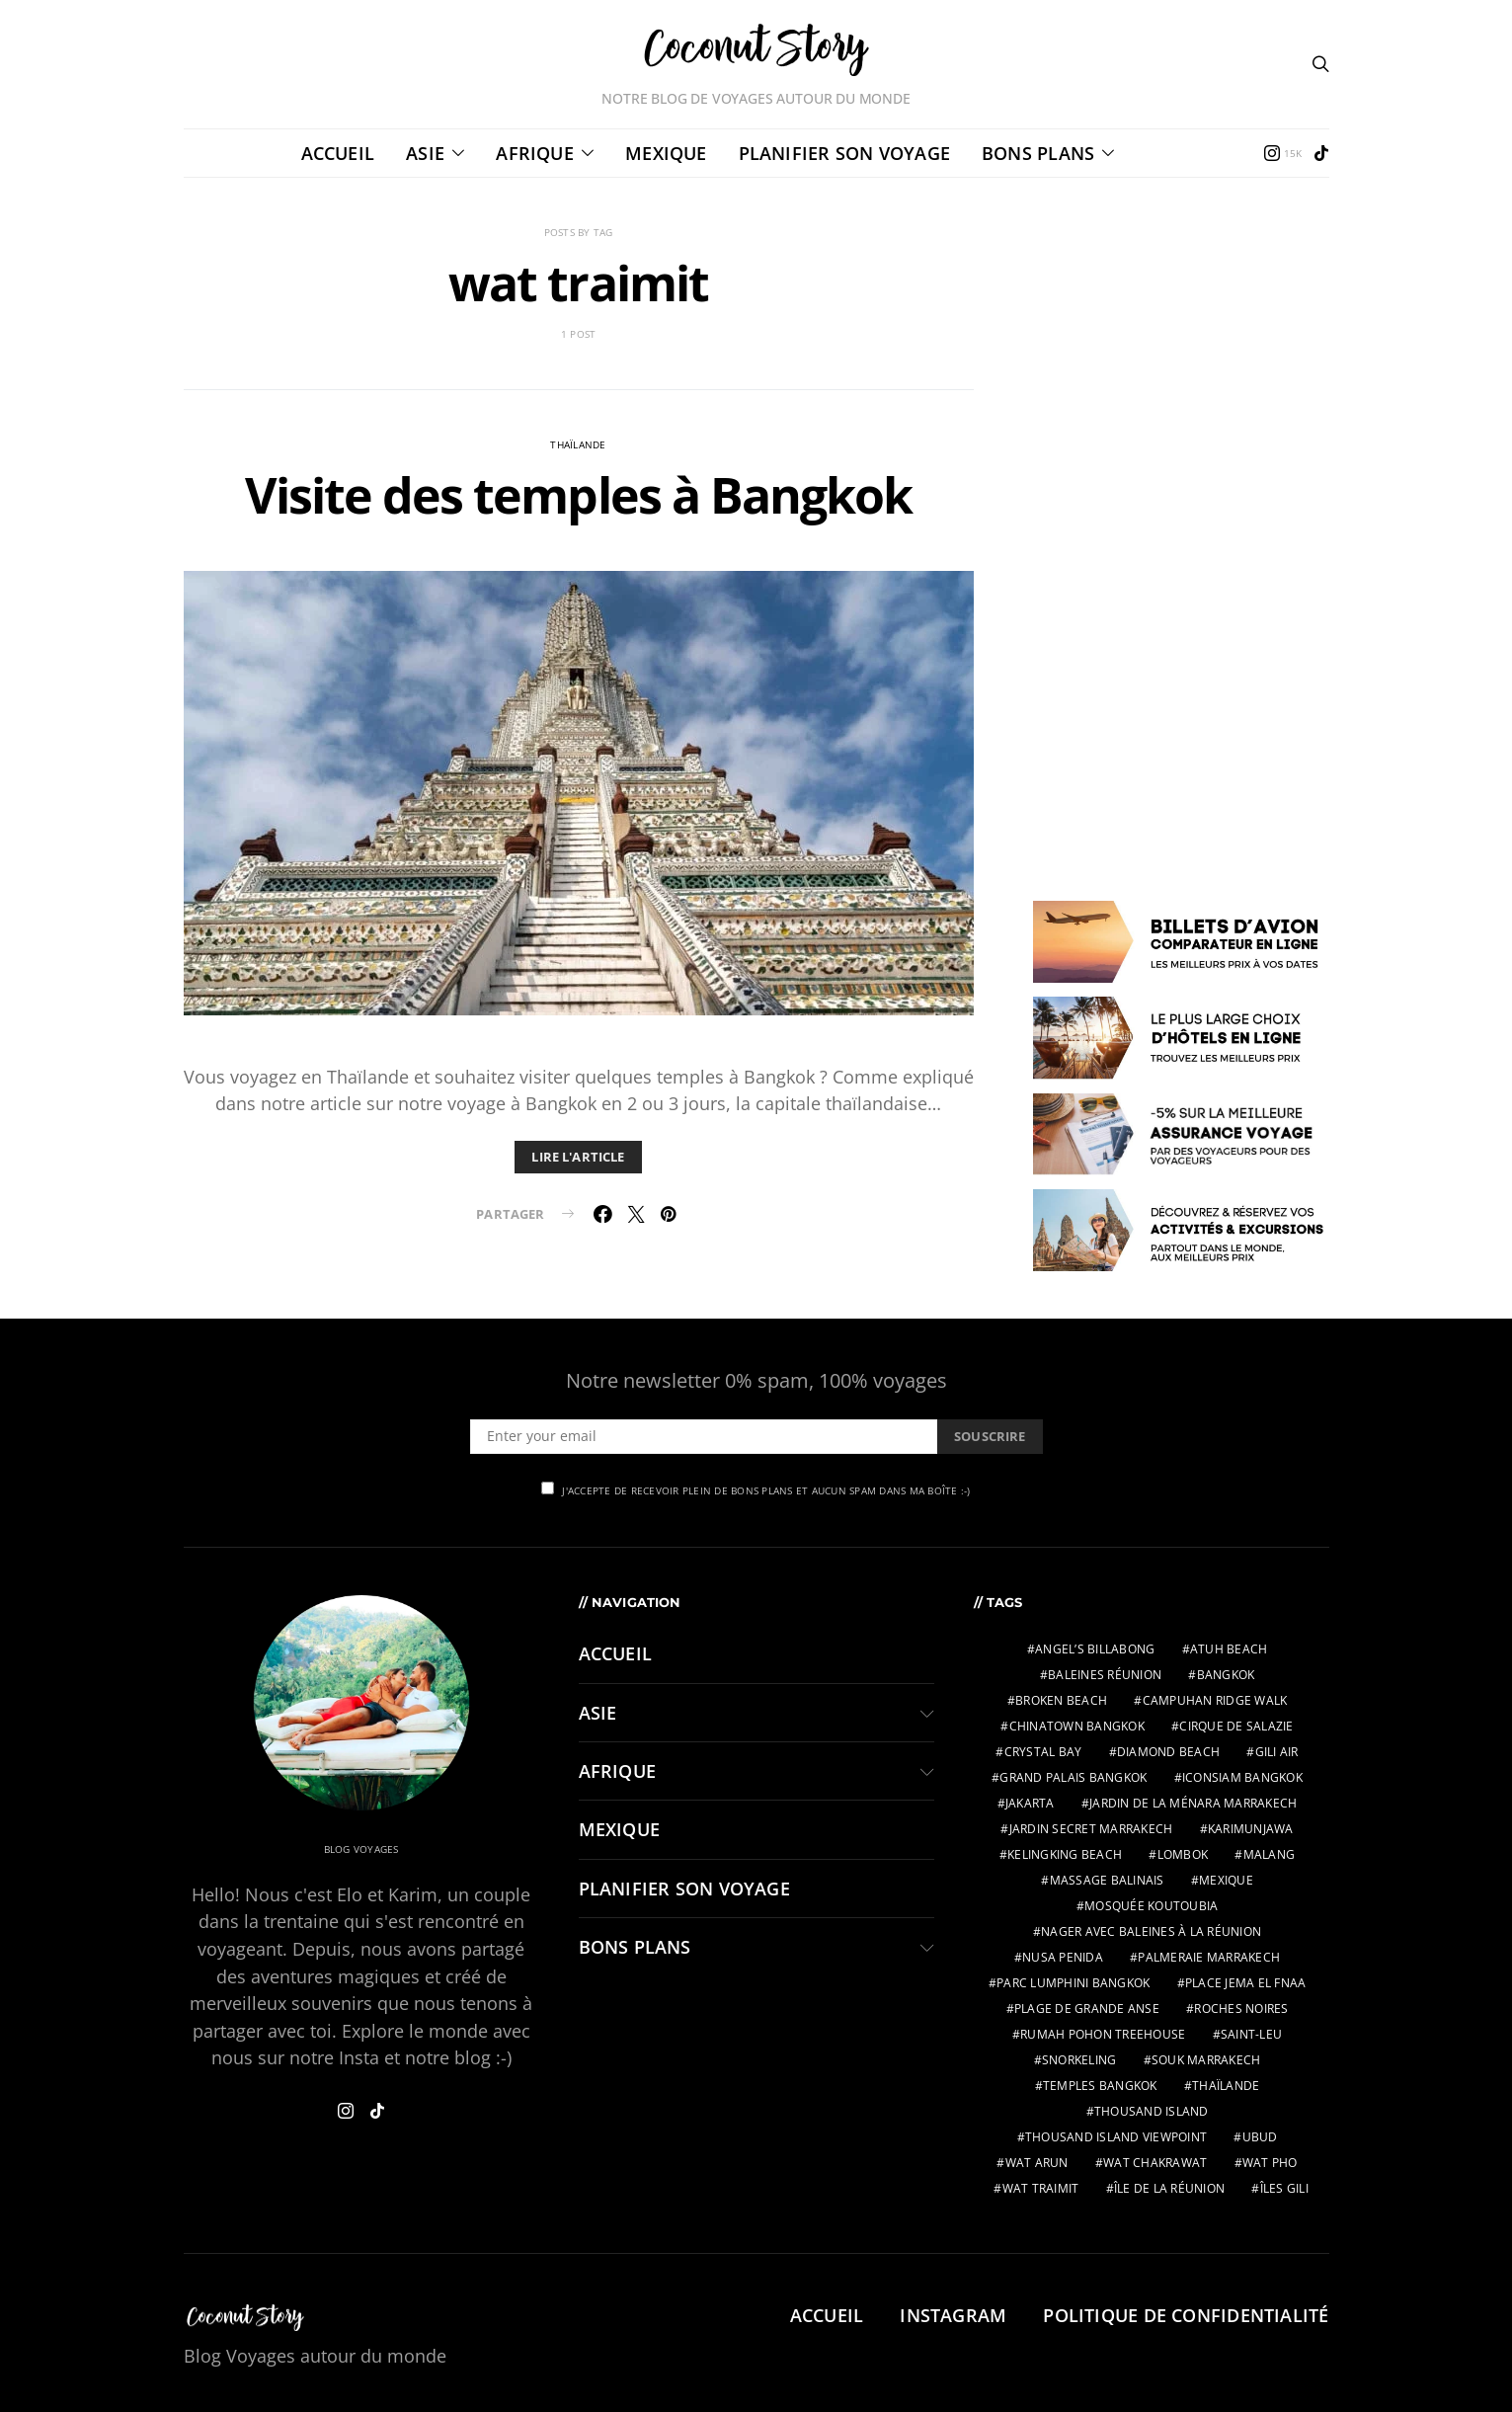  Describe the element at coordinates (953, 2315) in the screenshot. I see `Instagram` at that location.